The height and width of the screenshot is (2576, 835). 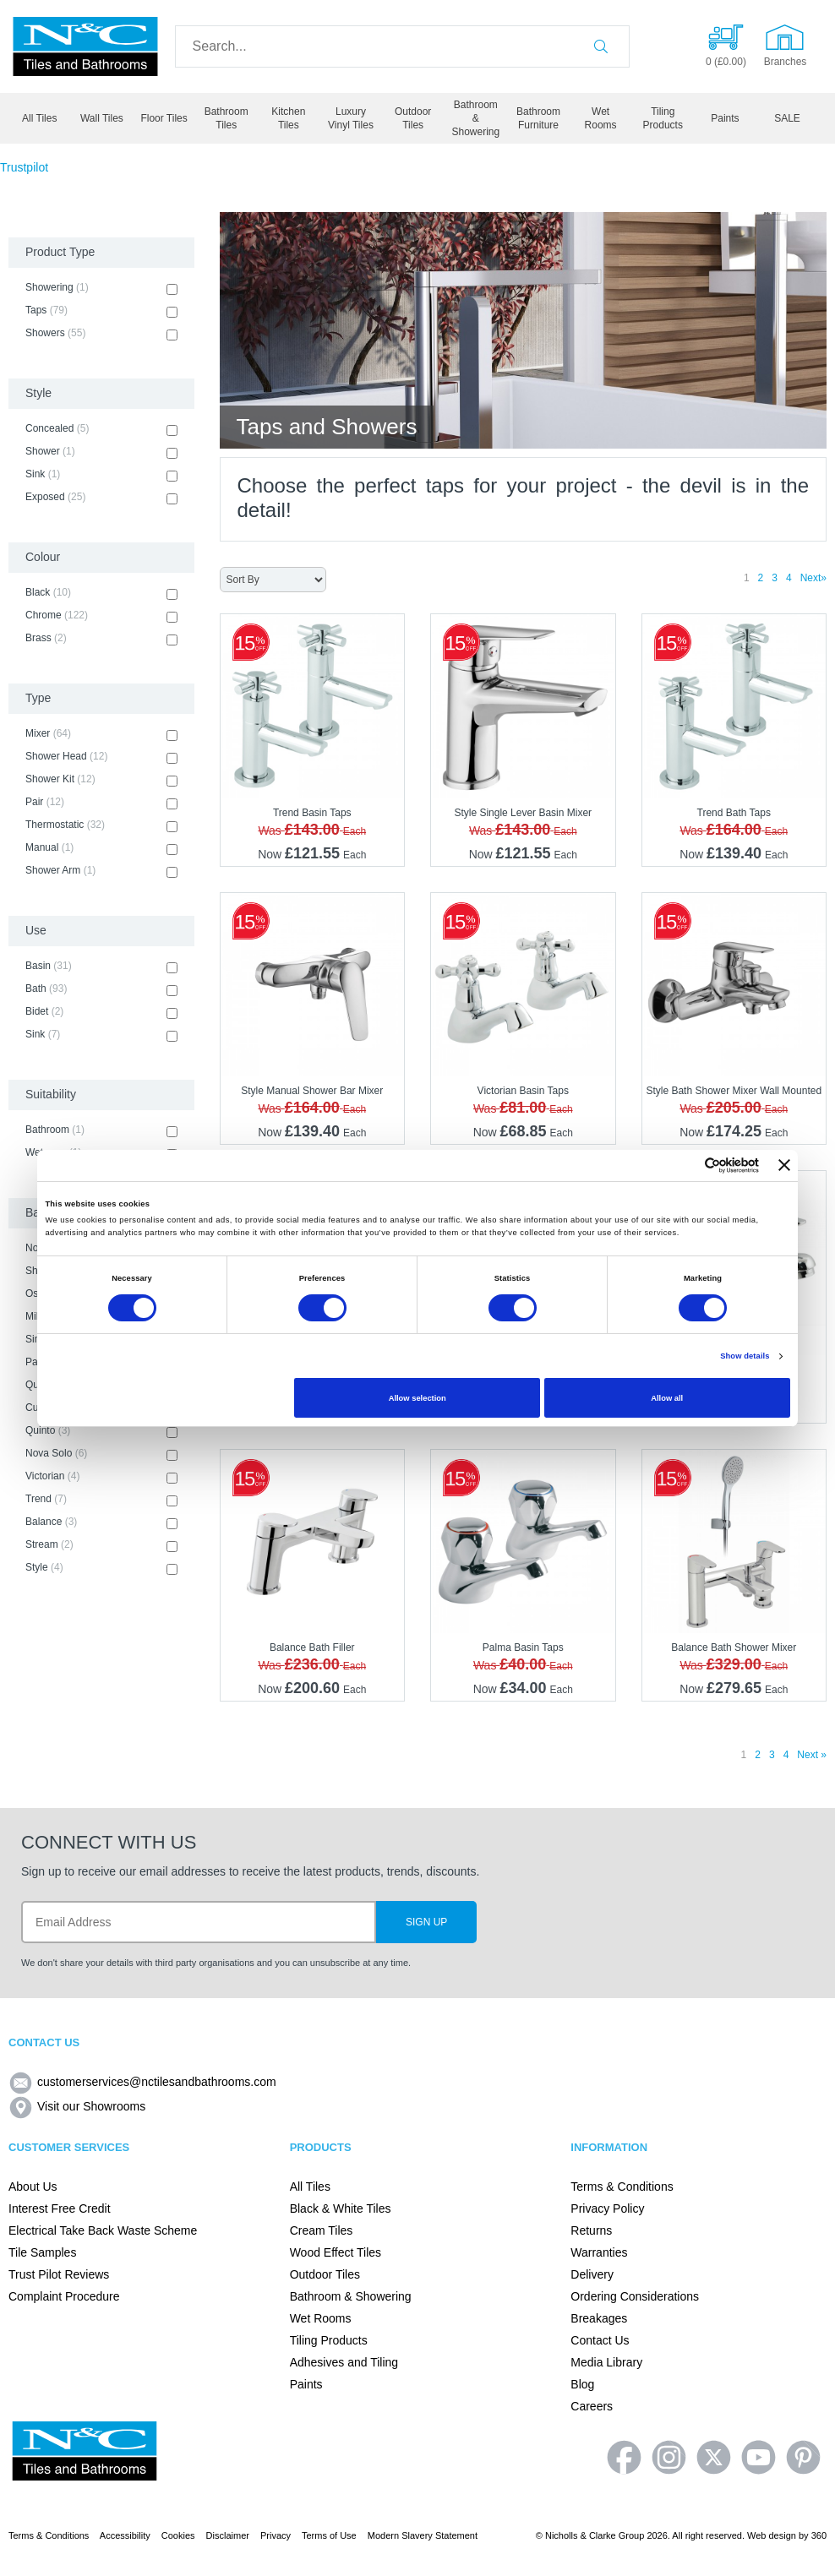 I want to click on 360, so click(x=819, y=2535).